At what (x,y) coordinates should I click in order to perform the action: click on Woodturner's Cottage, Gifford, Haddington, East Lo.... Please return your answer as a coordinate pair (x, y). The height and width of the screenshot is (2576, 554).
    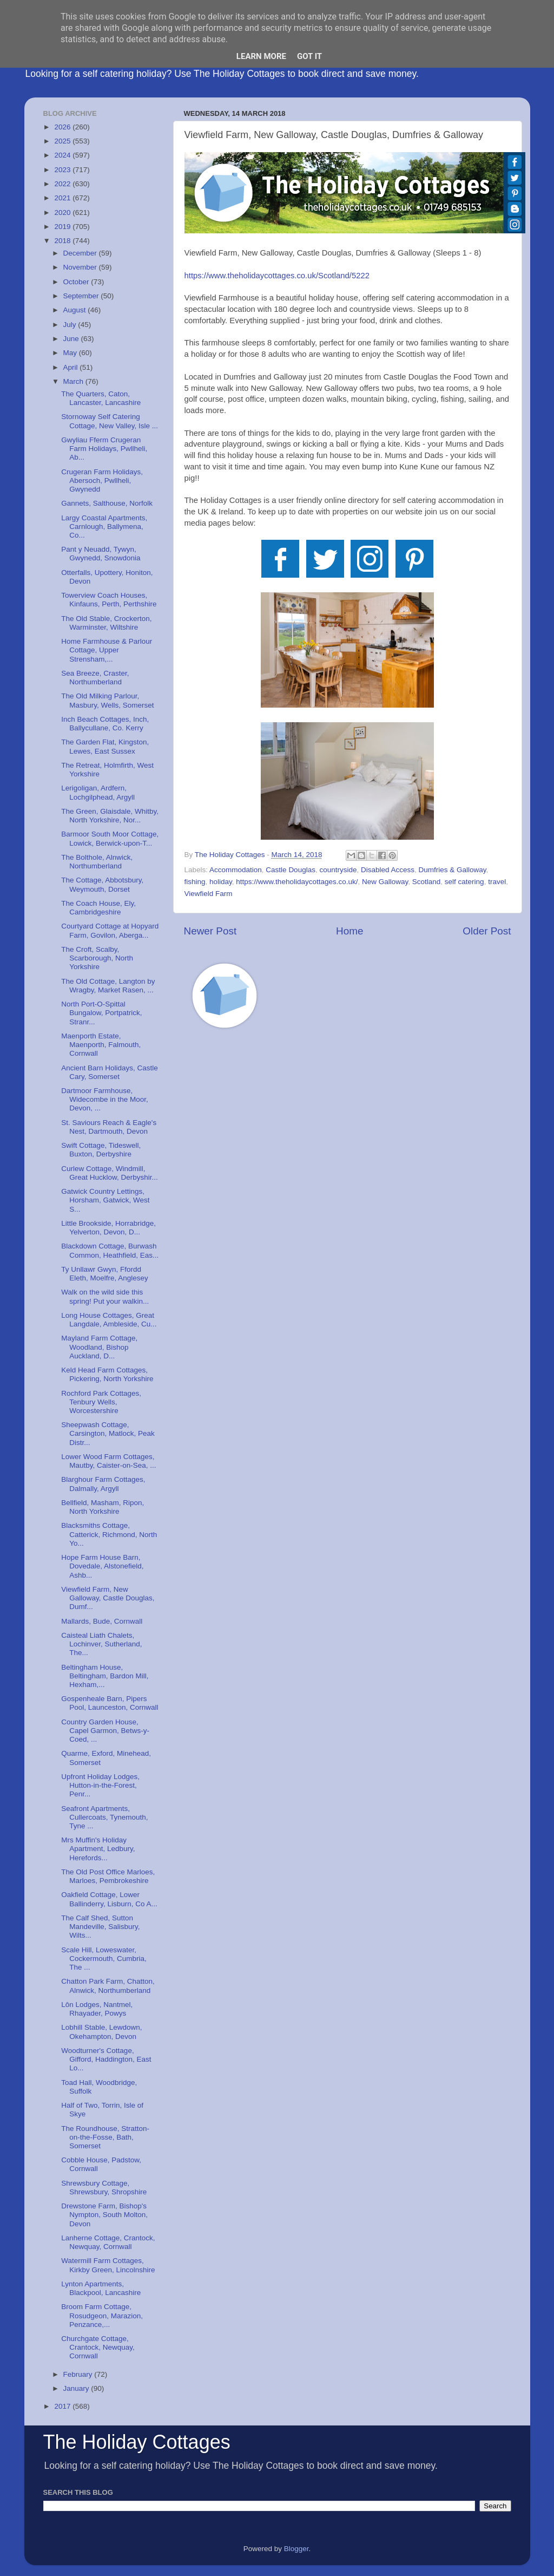
    Looking at the image, I should click on (106, 2059).